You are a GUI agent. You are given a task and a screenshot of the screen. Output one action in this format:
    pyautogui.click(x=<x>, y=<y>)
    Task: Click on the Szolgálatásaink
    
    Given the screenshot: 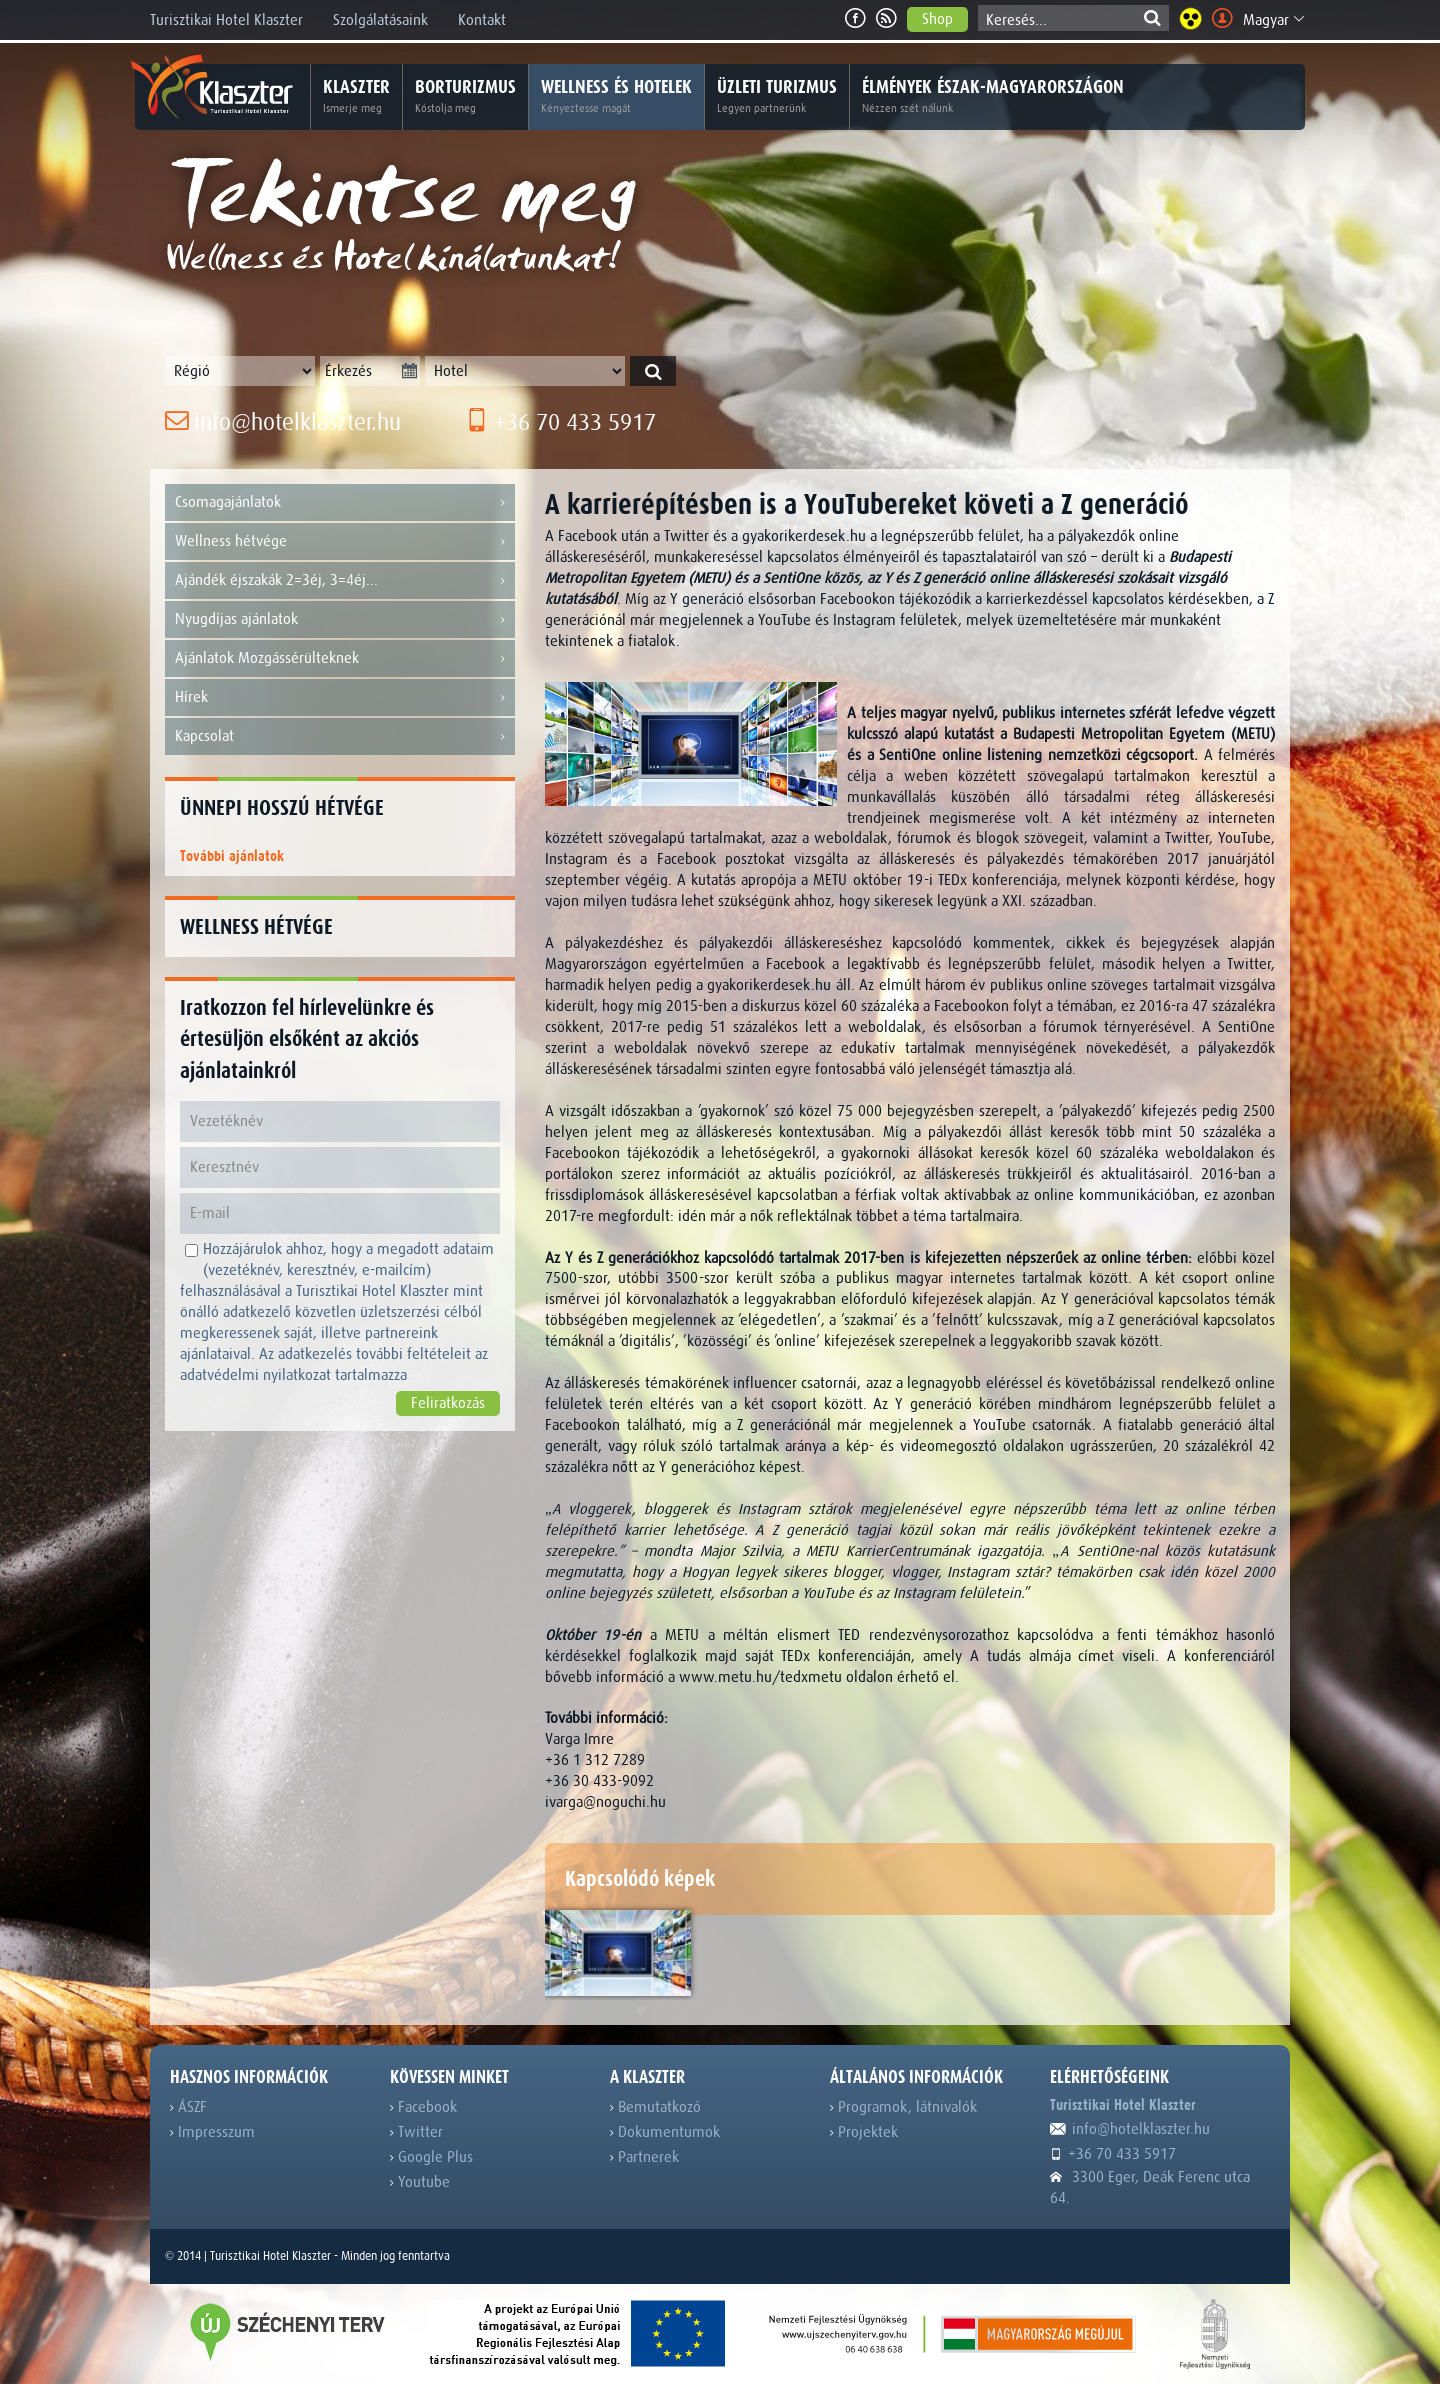 What is the action you would take?
    pyautogui.click(x=380, y=20)
    